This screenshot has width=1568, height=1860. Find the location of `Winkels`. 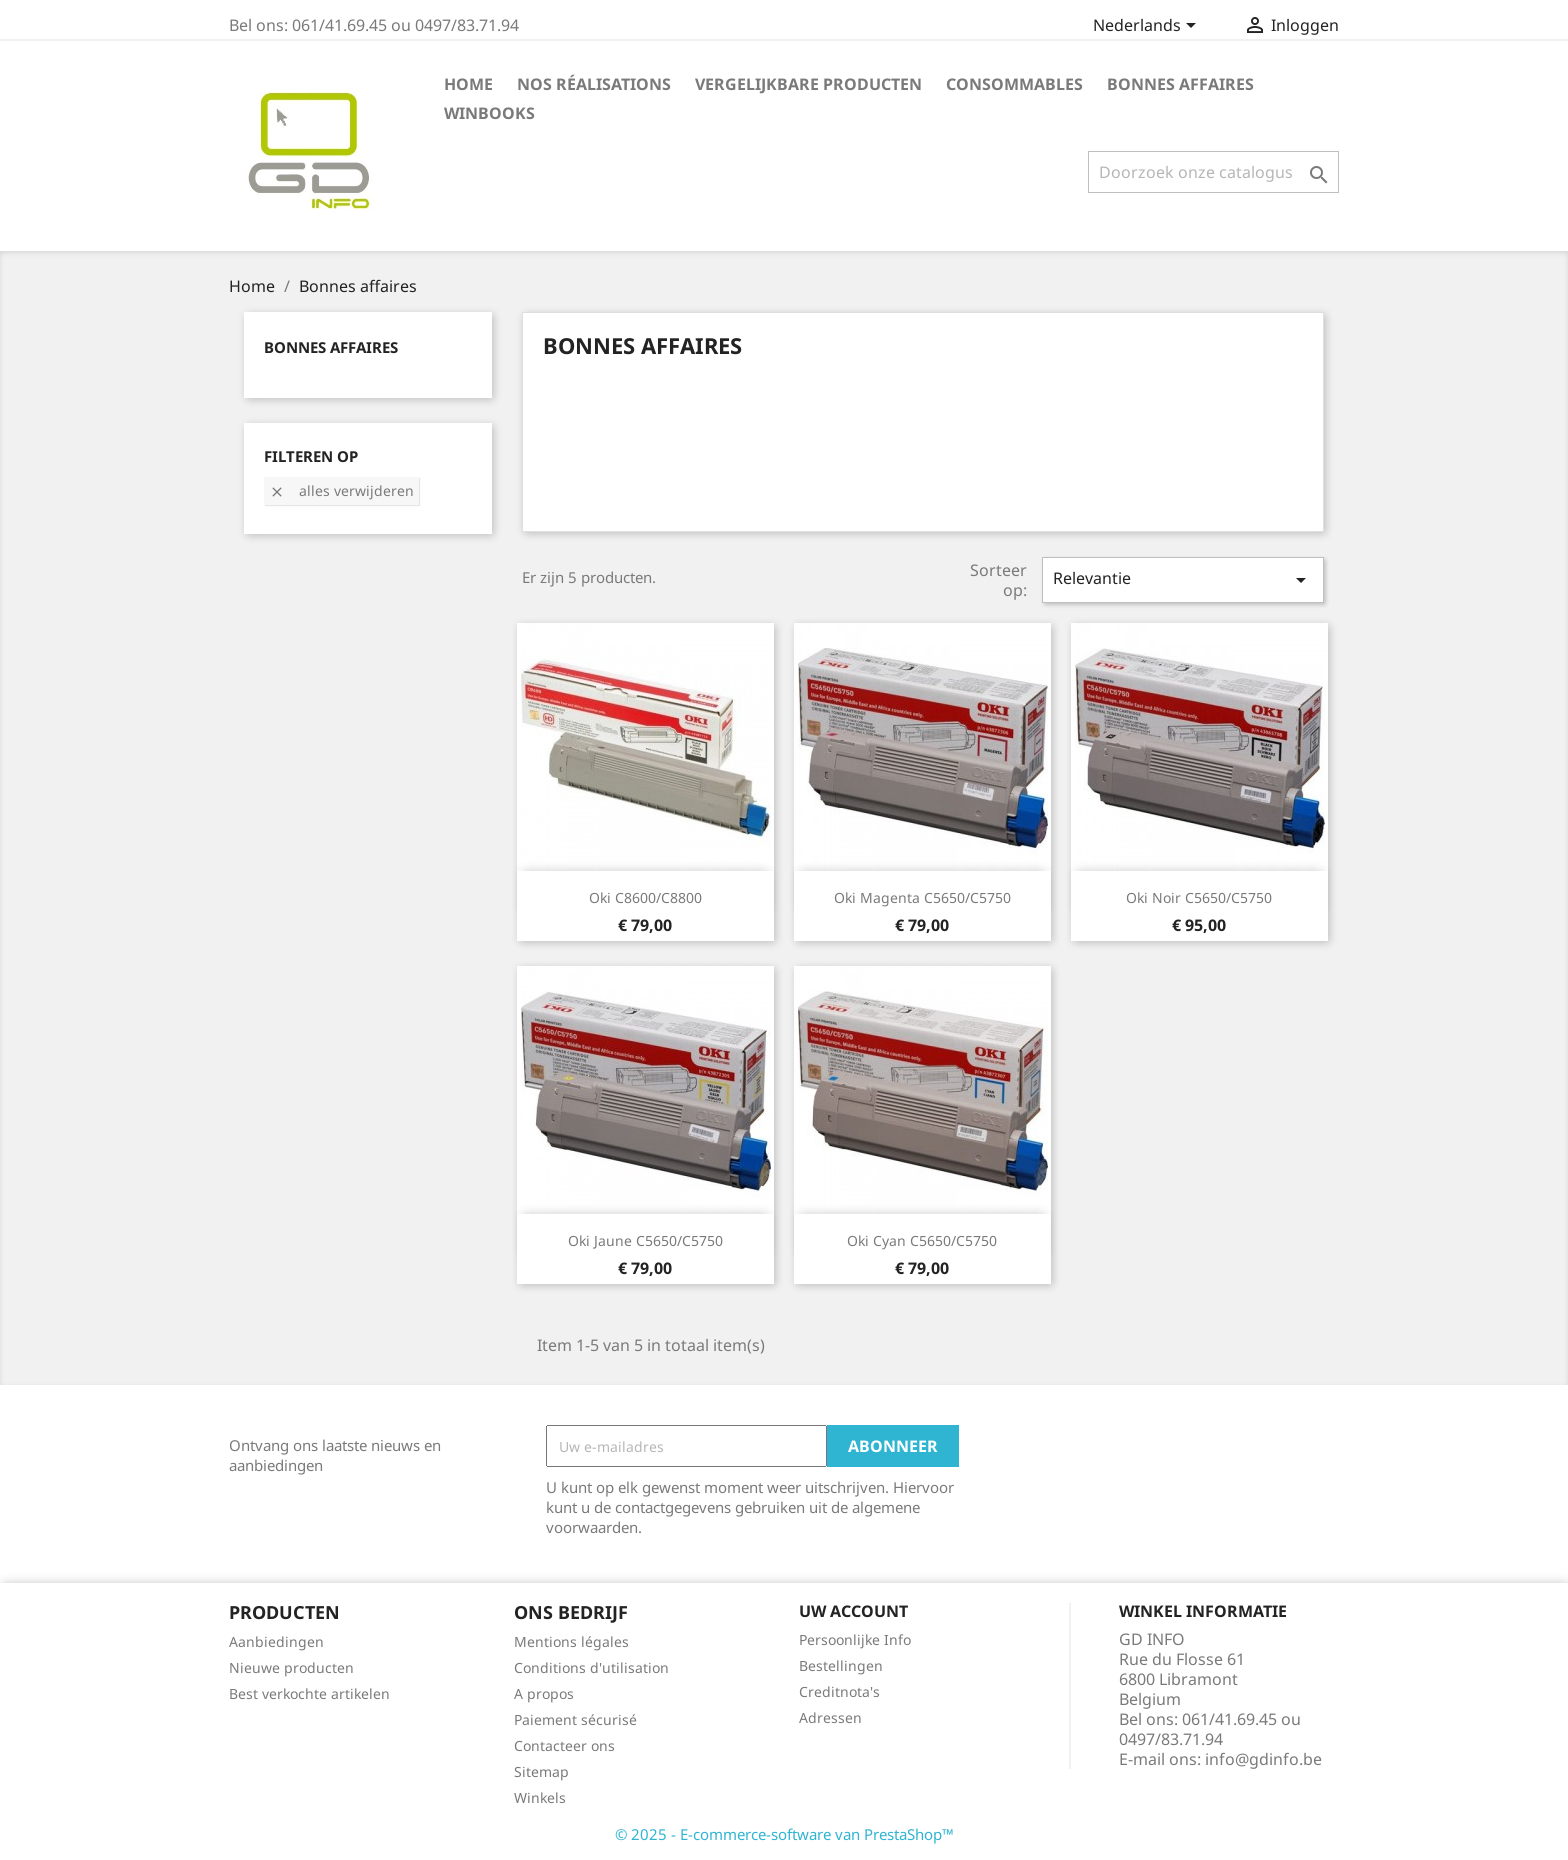

Winkels is located at coordinates (540, 1797).